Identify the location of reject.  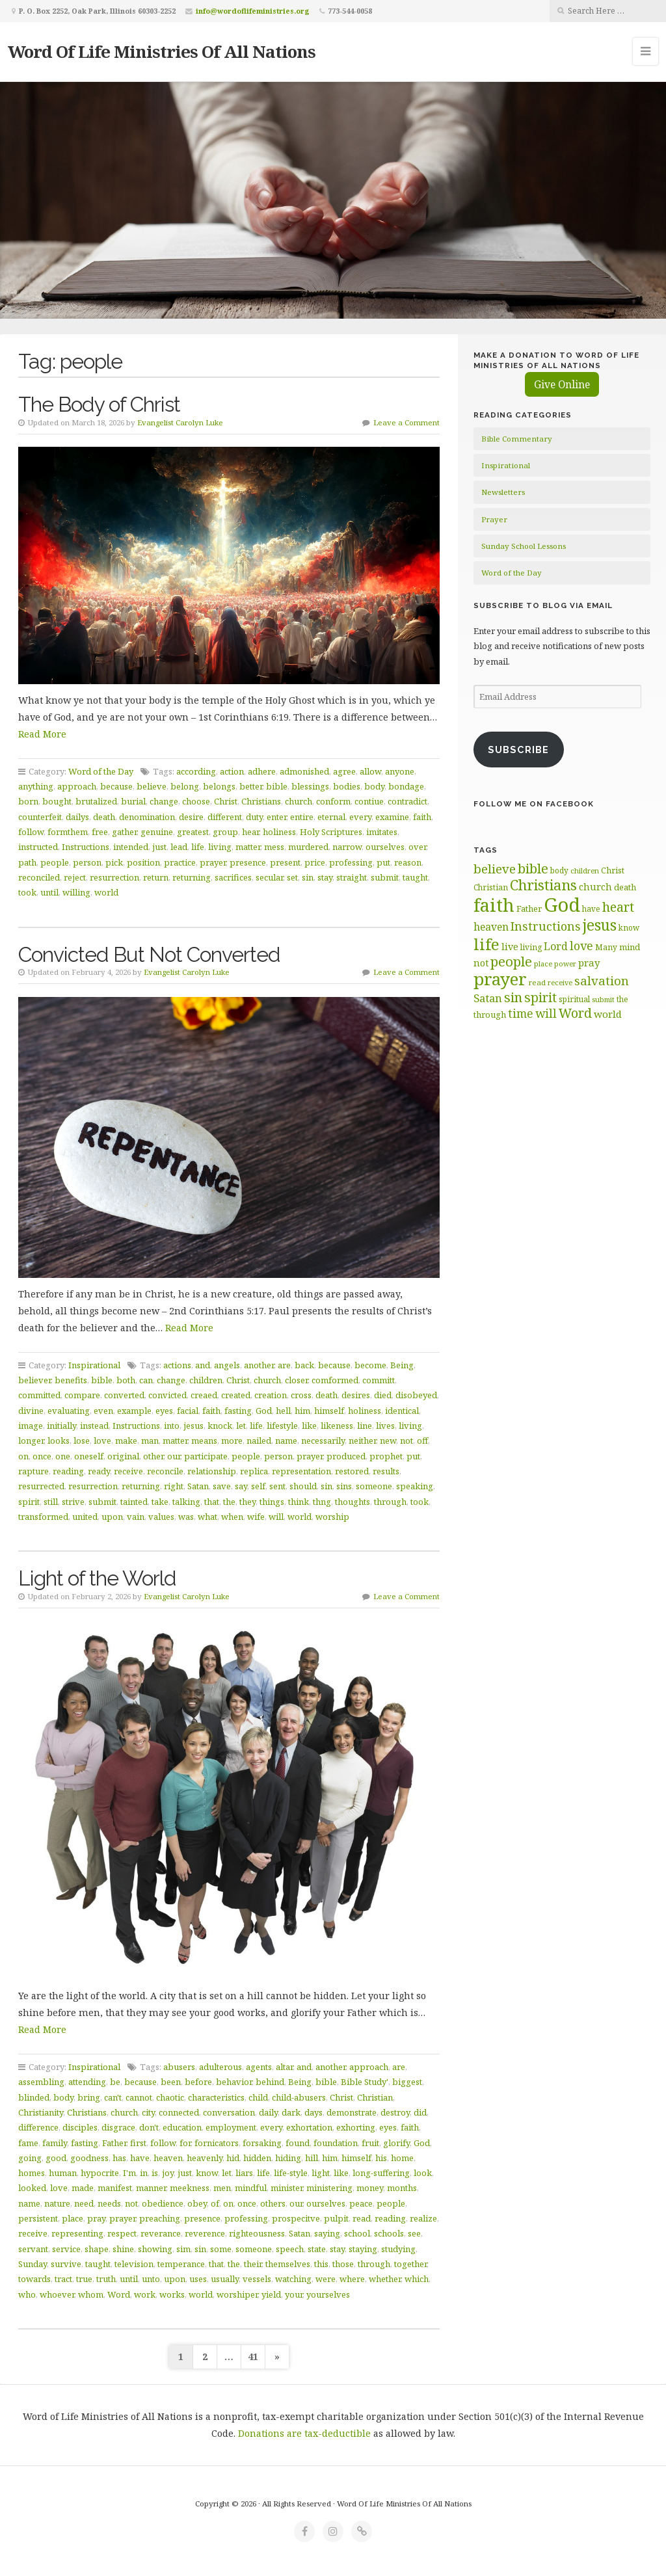
(75, 877).